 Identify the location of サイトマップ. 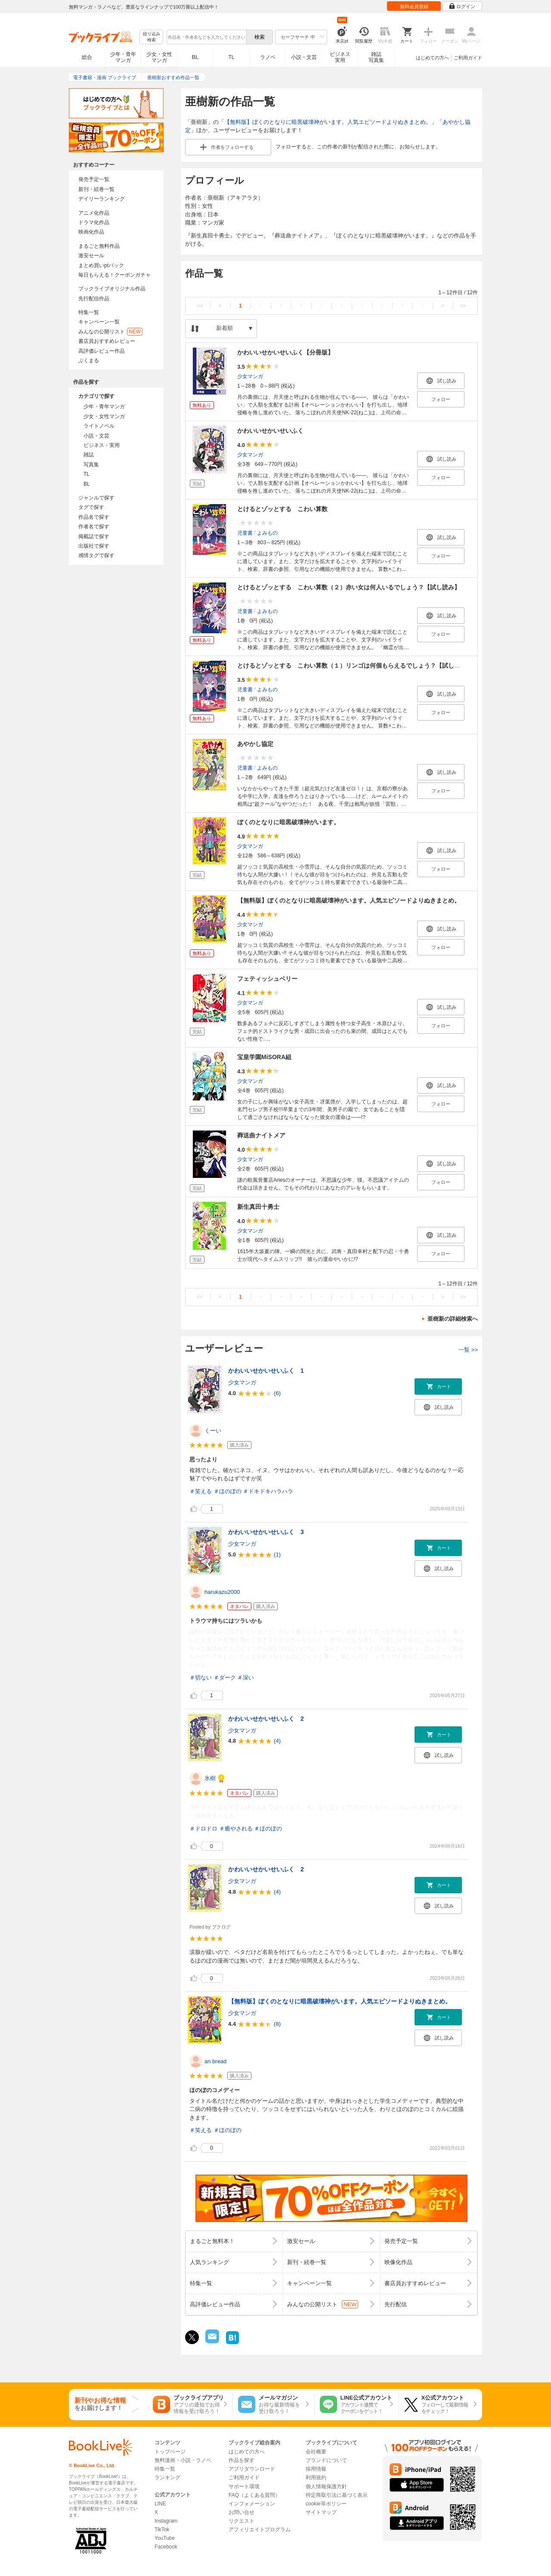
(321, 2512).